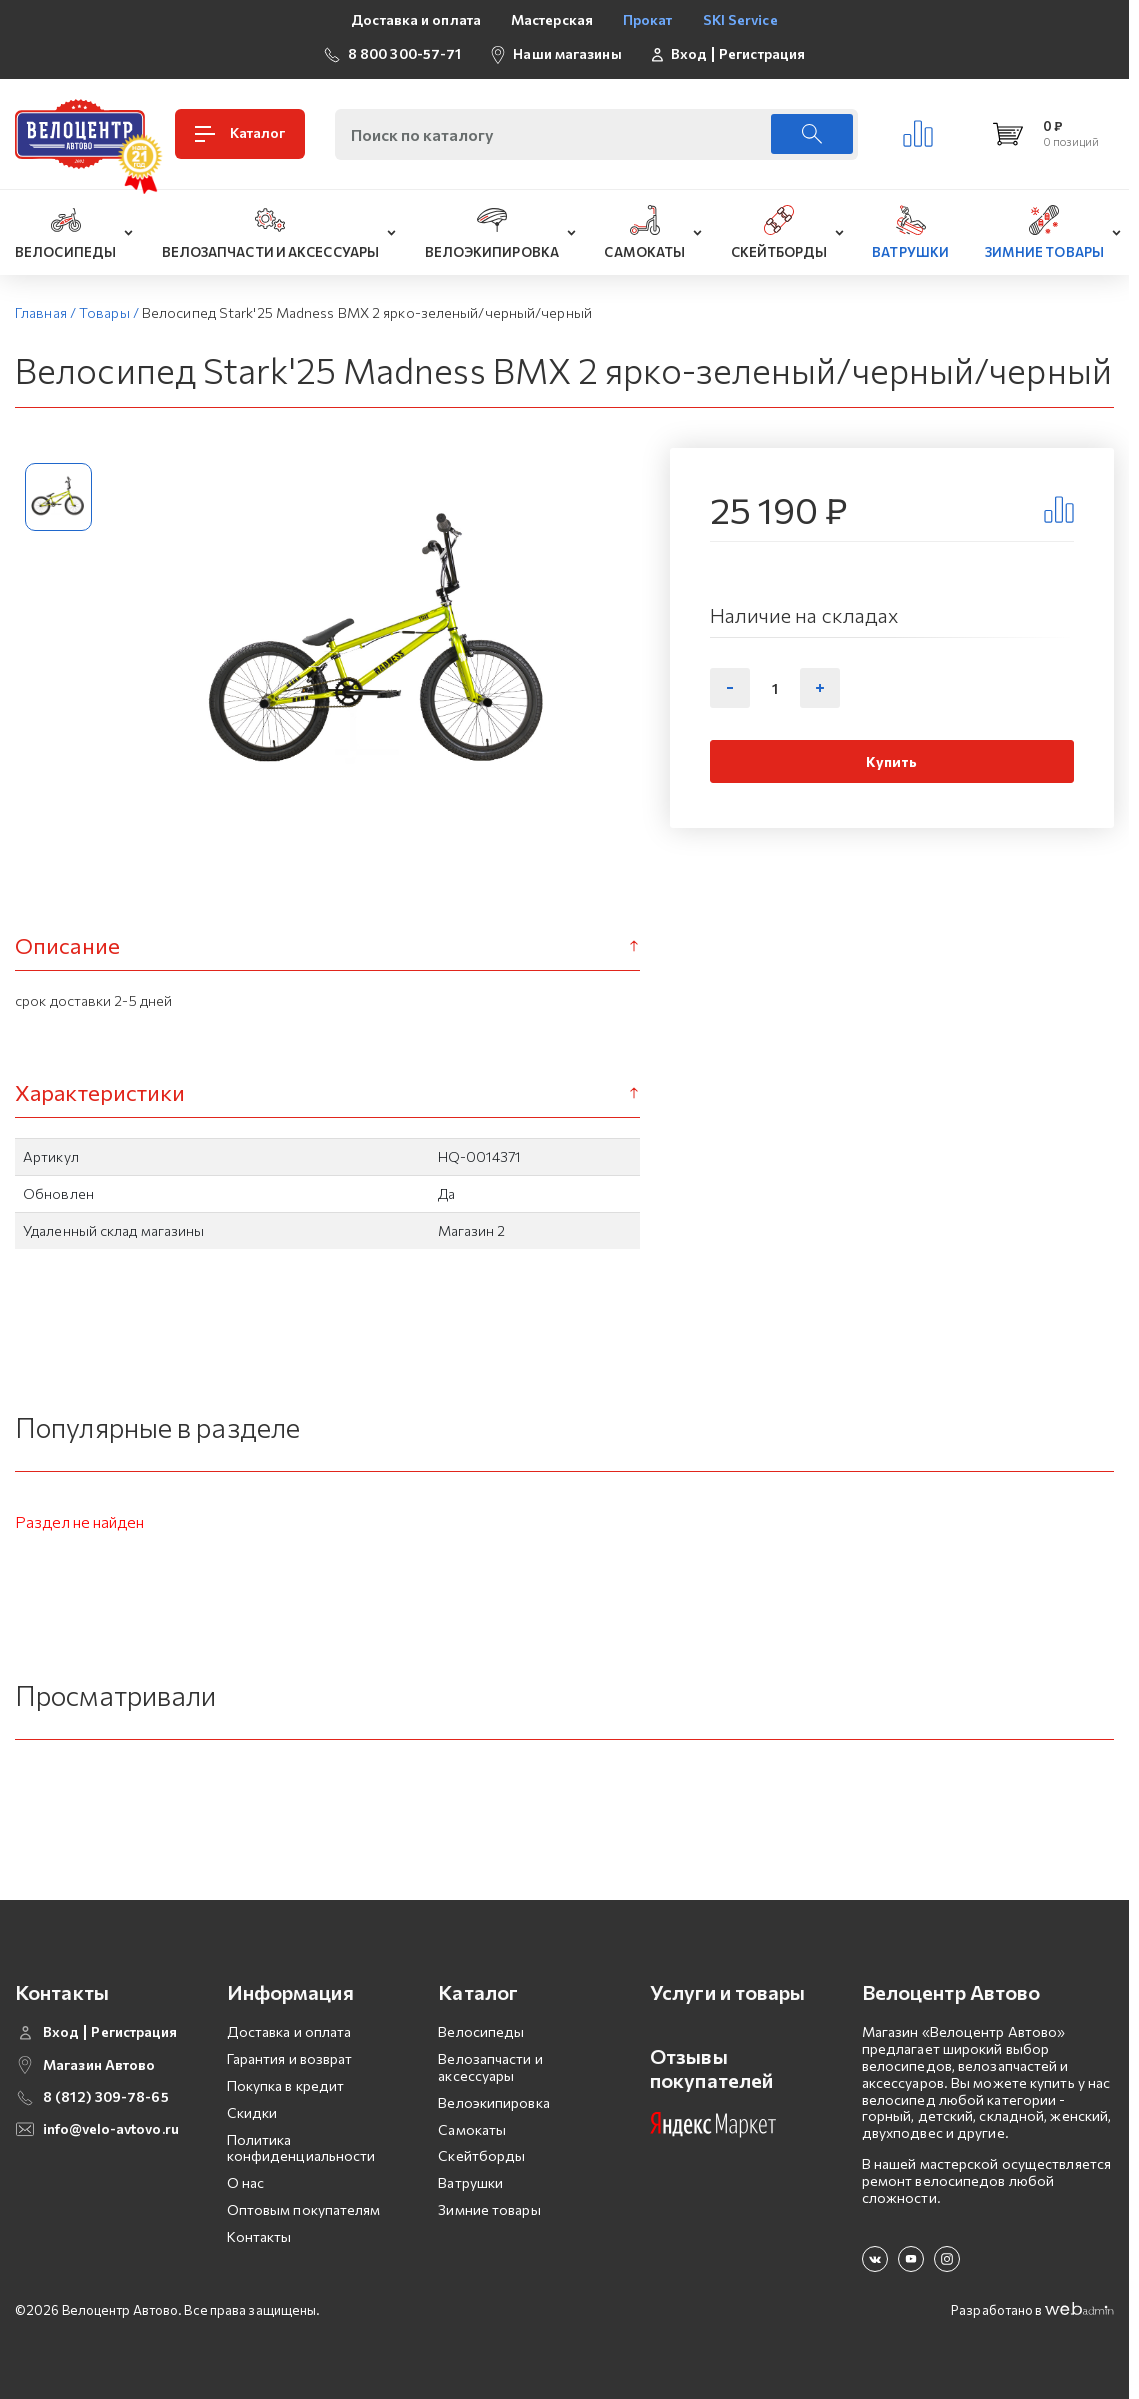 Image resolution: width=1139 pixels, height=2399 pixels. What do you see at coordinates (416, 19) in the screenshot?
I see `Доставка и оплата` at bounding box center [416, 19].